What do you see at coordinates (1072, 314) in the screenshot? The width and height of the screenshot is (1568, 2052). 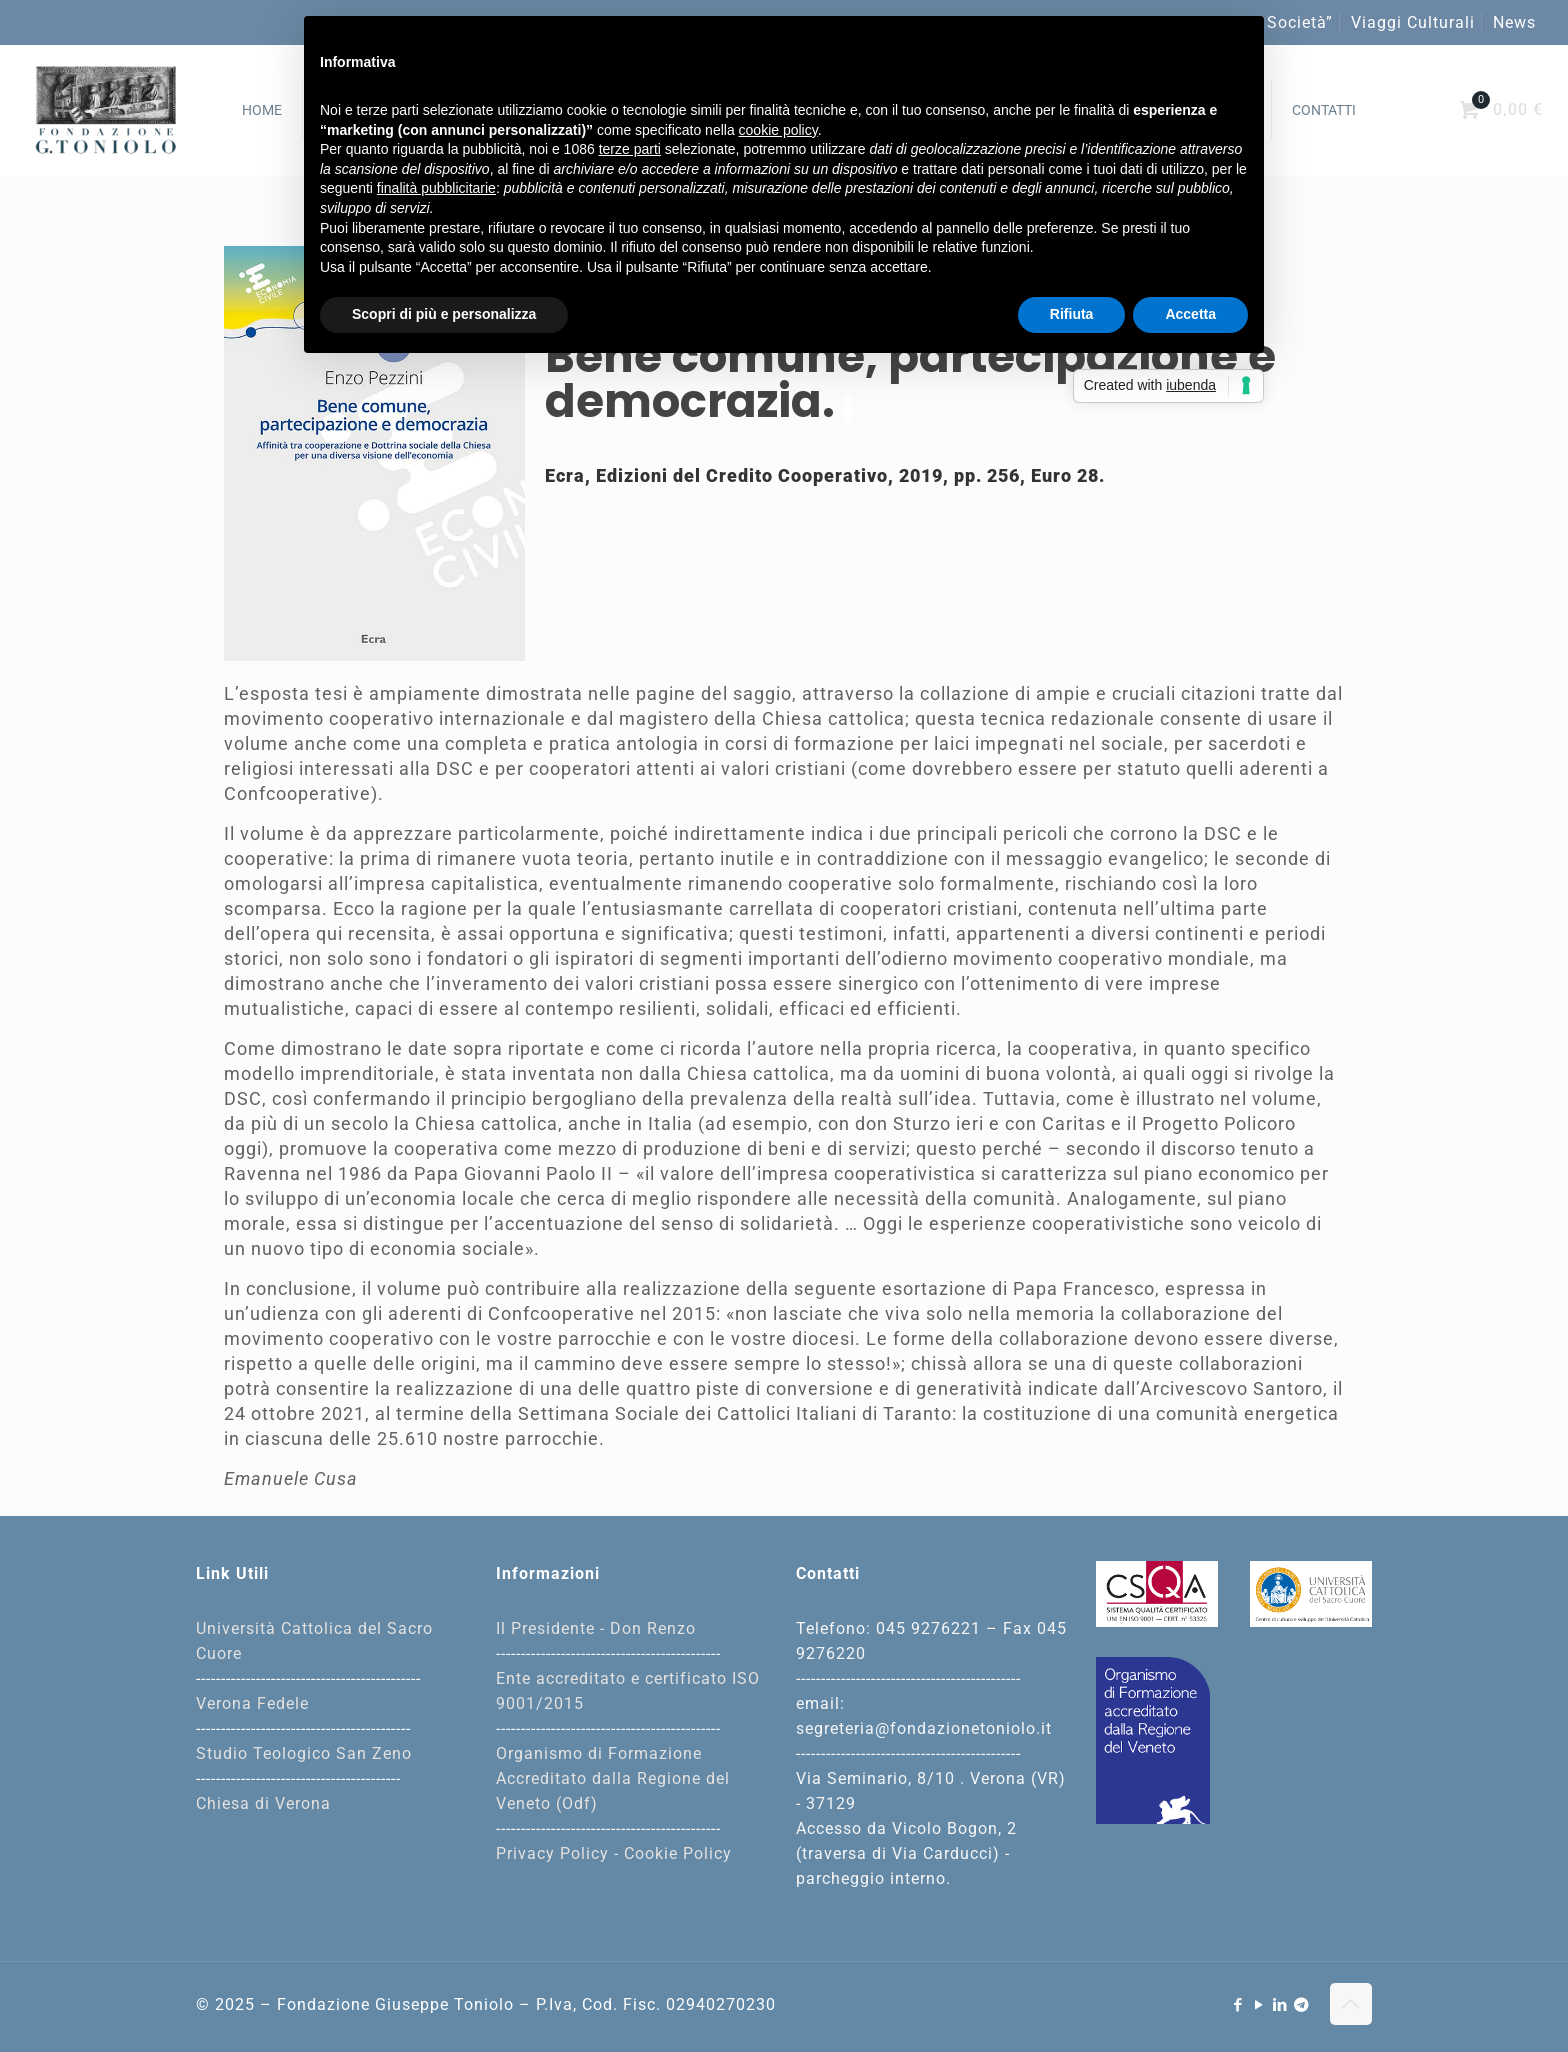 I see `Rifiuta [button]` at bounding box center [1072, 314].